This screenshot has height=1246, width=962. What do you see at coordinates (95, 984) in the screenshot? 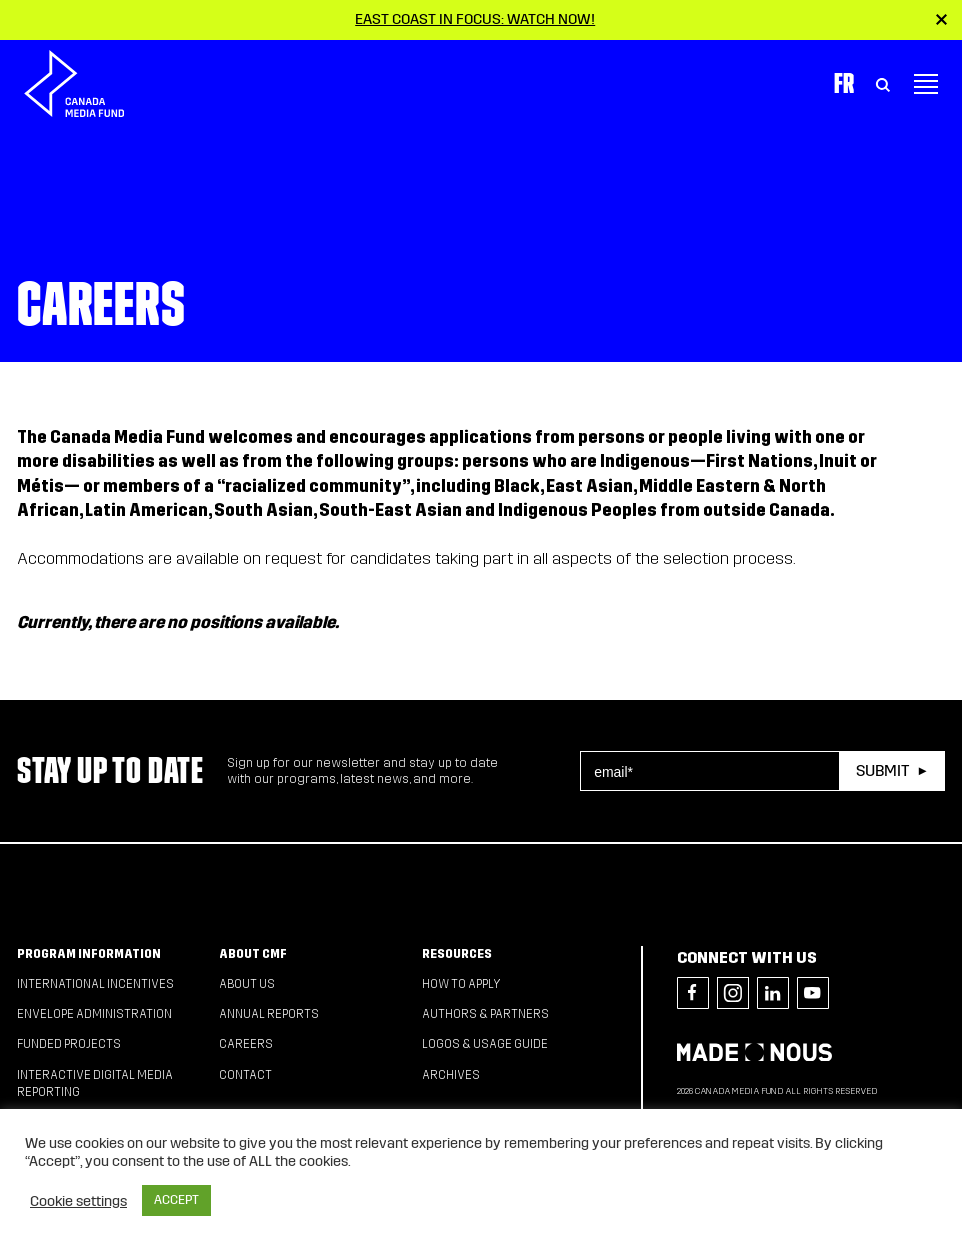
I see `International Incentives` at bounding box center [95, 984].